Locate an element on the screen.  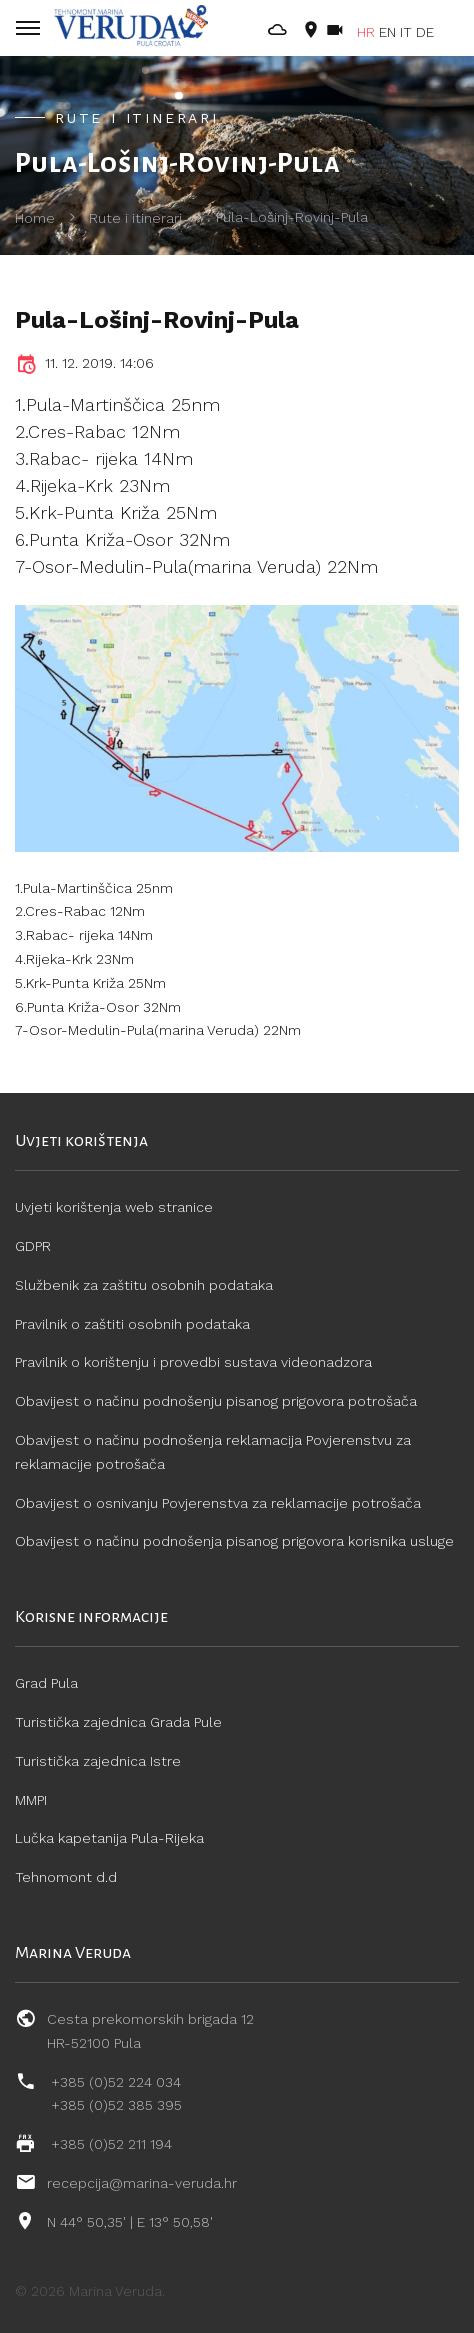
IT is located at coordinates (406, 32).